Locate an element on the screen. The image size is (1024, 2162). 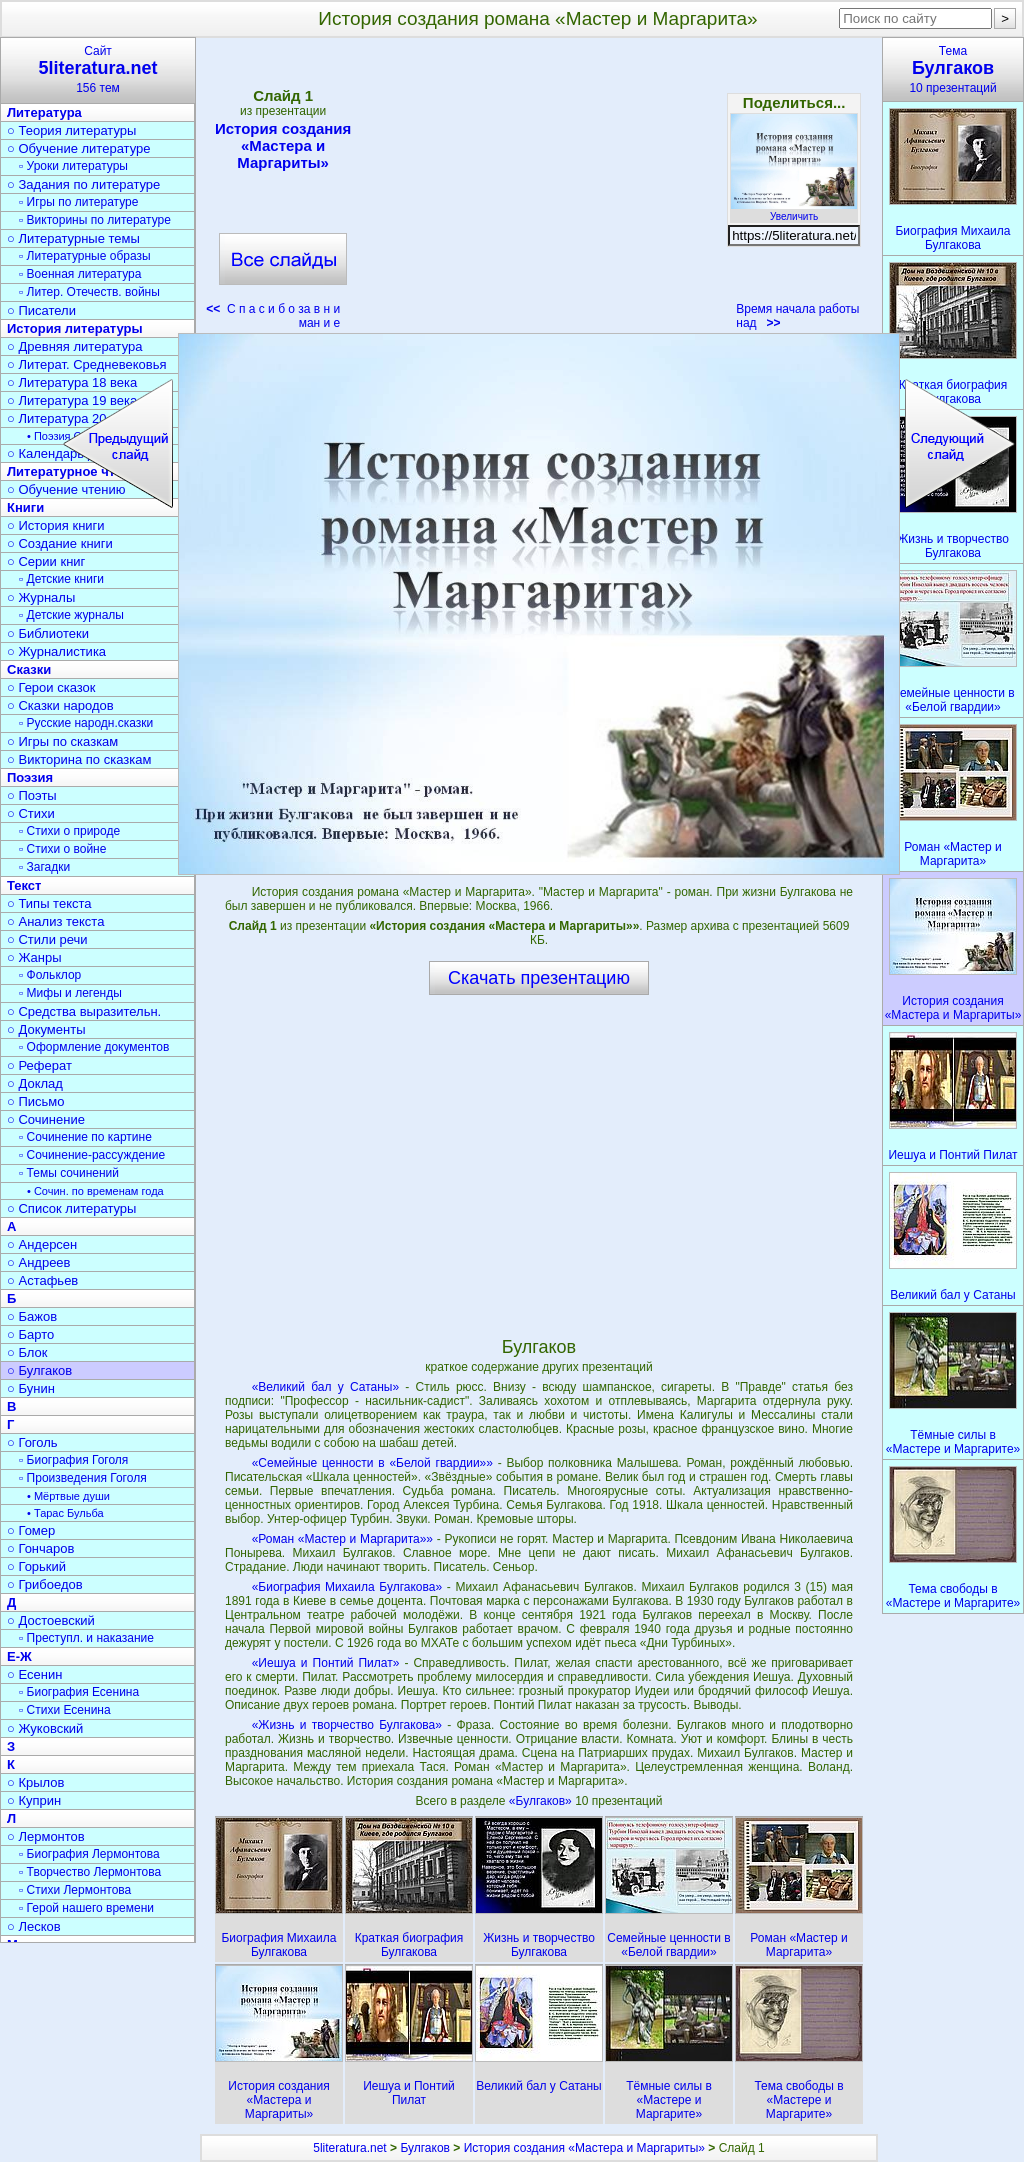
Е-Ж is located at coordinates (19, 1656).